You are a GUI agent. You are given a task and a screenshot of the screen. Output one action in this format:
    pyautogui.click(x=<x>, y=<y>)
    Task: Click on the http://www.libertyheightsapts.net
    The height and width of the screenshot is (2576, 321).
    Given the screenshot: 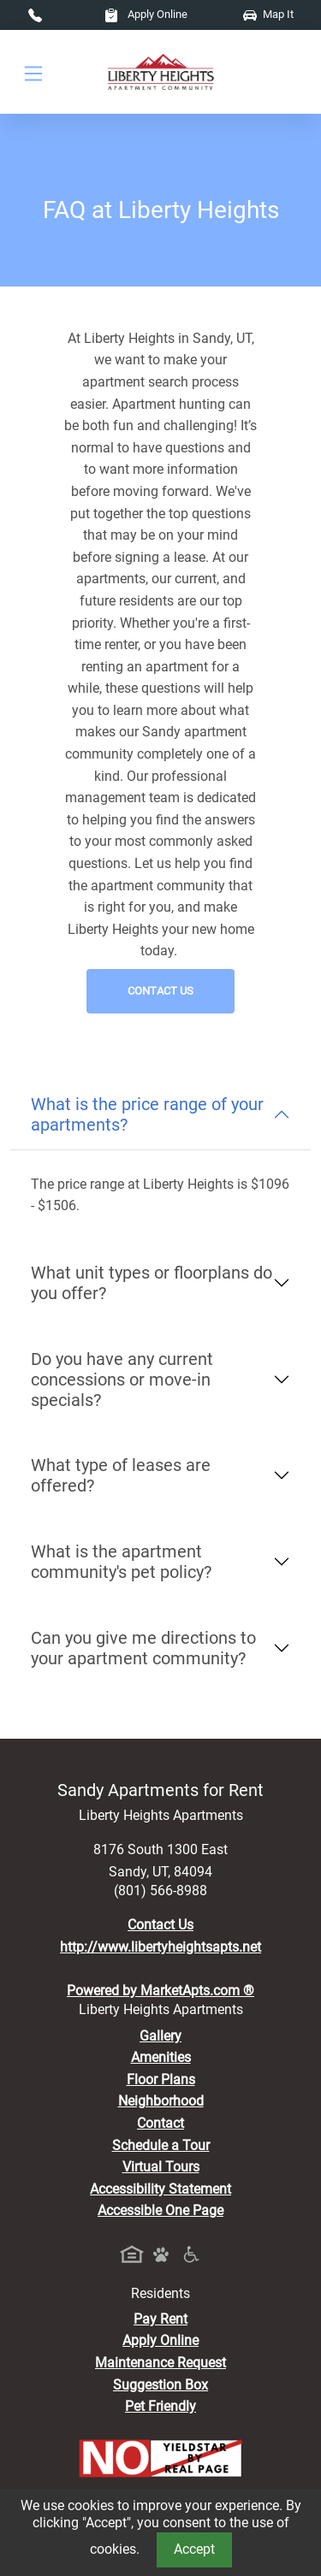 What is the action you would take?
    pyautogui.click(x=160, y=1947)
    